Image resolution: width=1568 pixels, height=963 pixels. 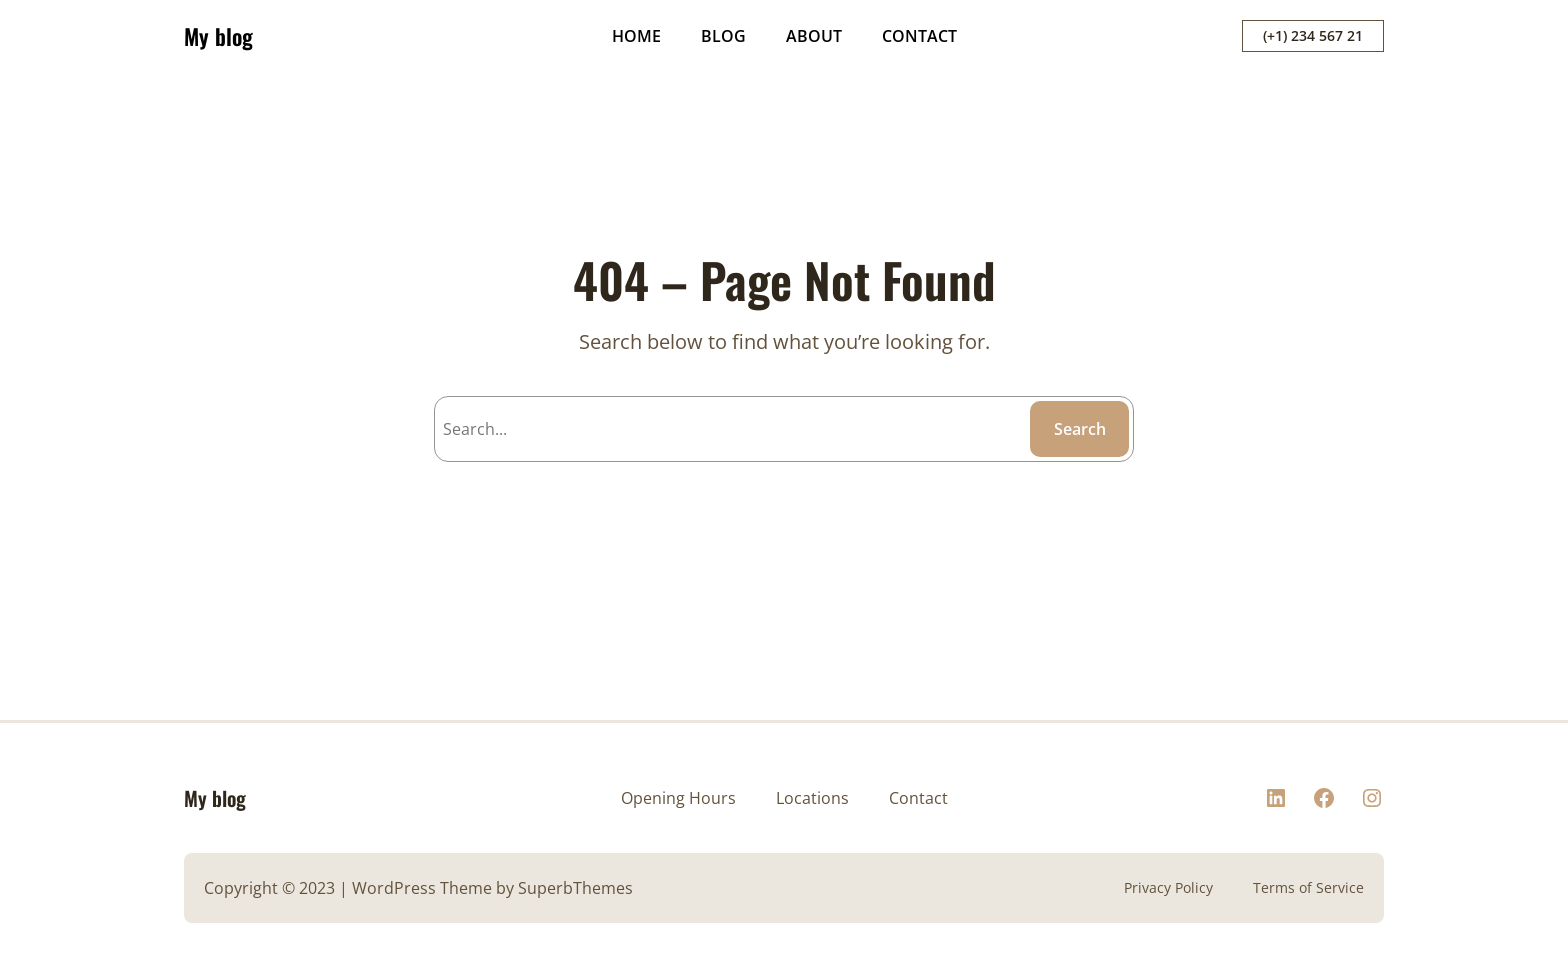 I want to click on My blog, so click(x=218, y=36).